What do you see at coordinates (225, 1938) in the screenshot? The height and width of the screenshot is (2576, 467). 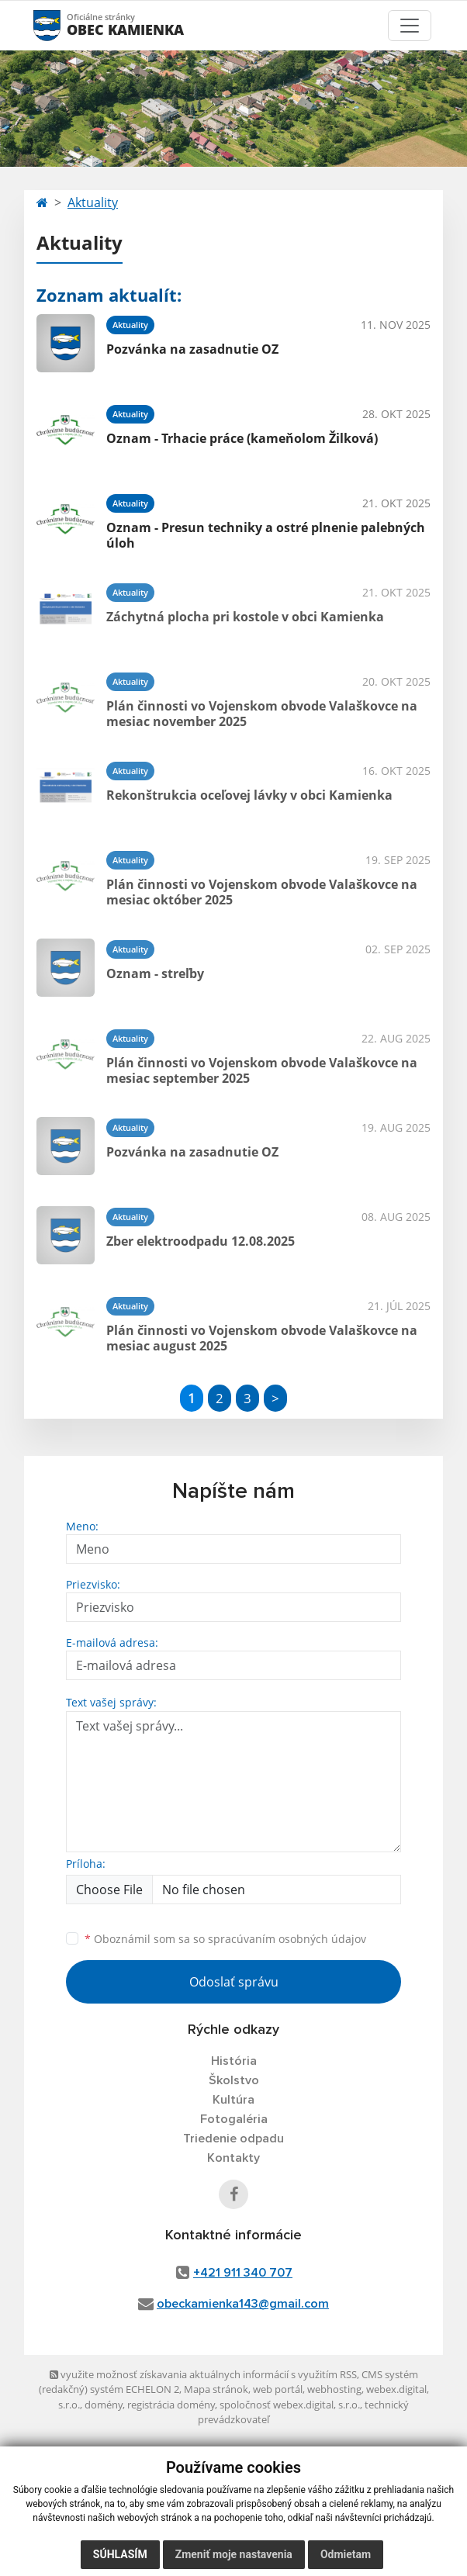 I see `Oboznámil som sa so` at bounding box center [225, 1938].